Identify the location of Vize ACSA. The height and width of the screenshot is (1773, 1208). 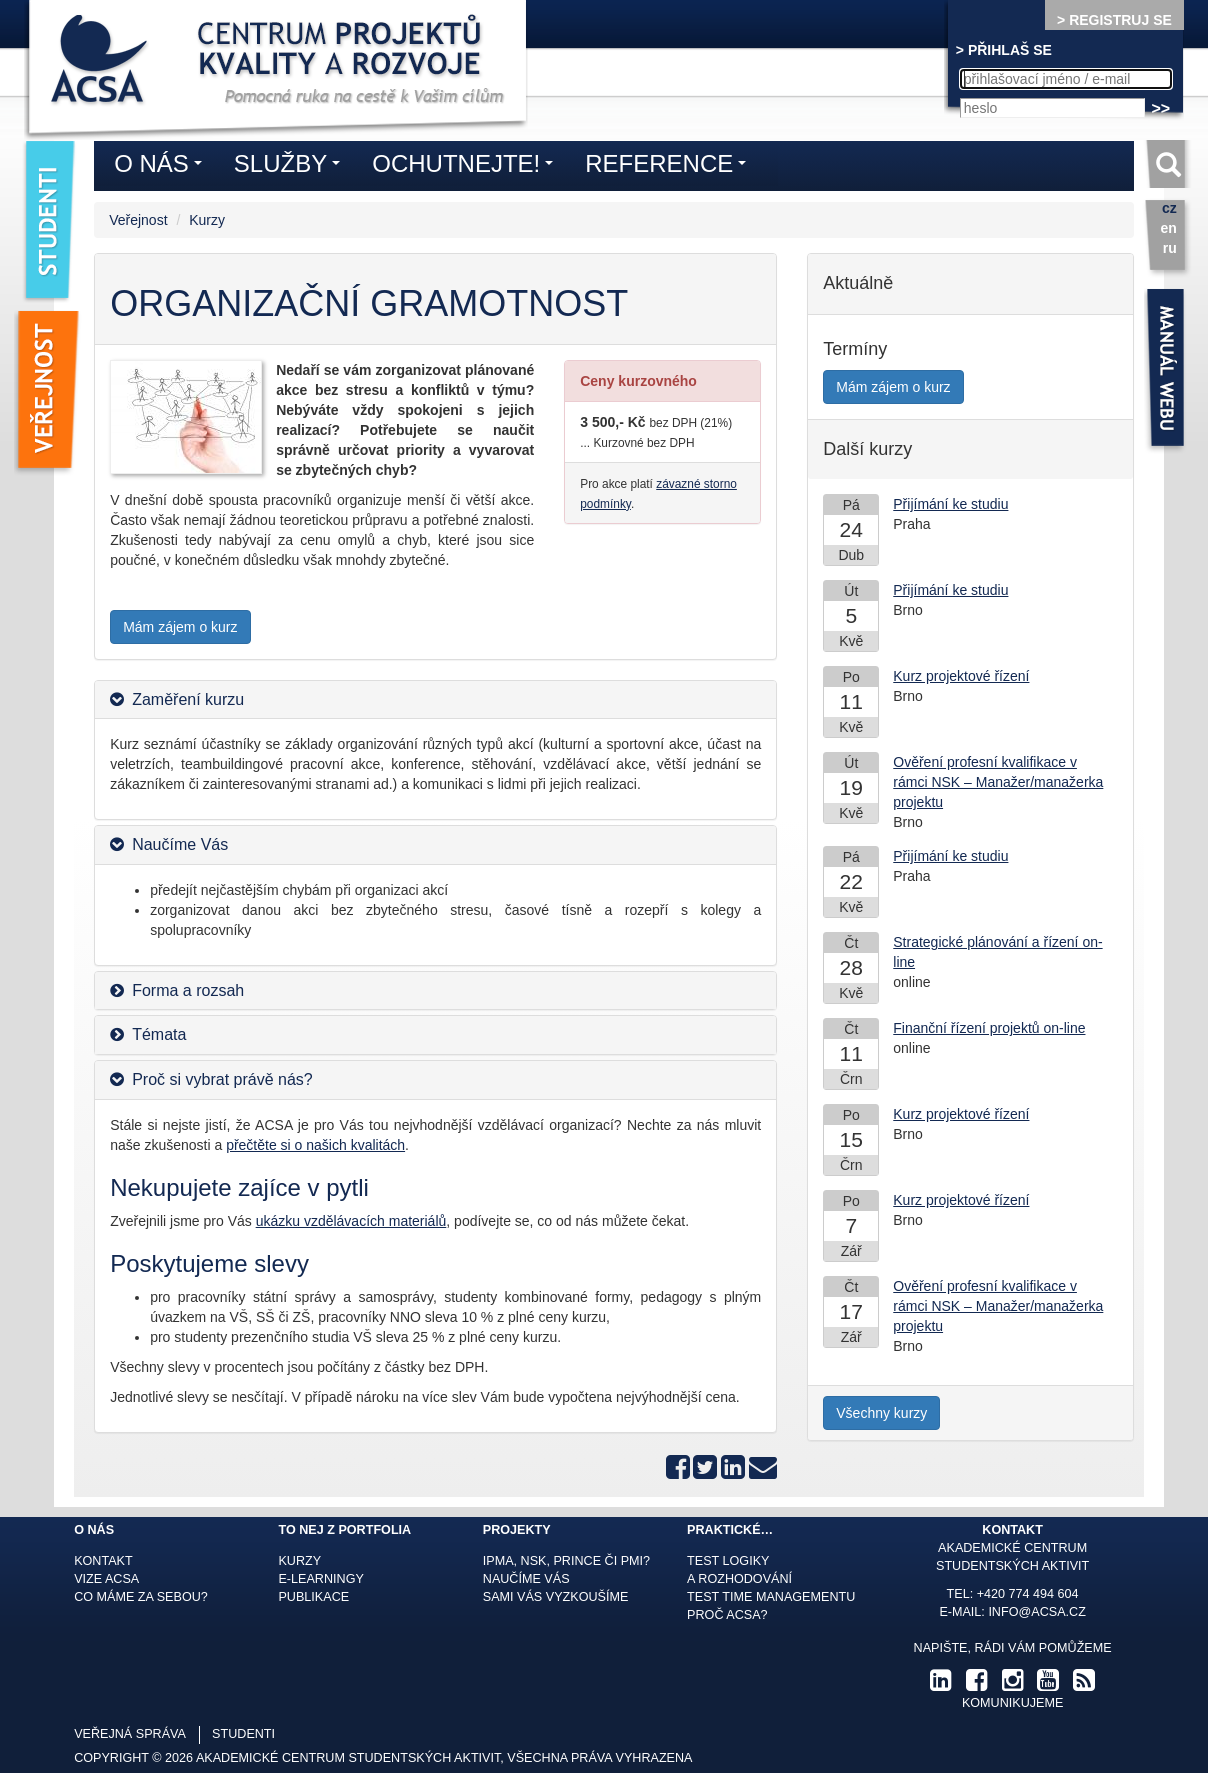
(106, 1579).